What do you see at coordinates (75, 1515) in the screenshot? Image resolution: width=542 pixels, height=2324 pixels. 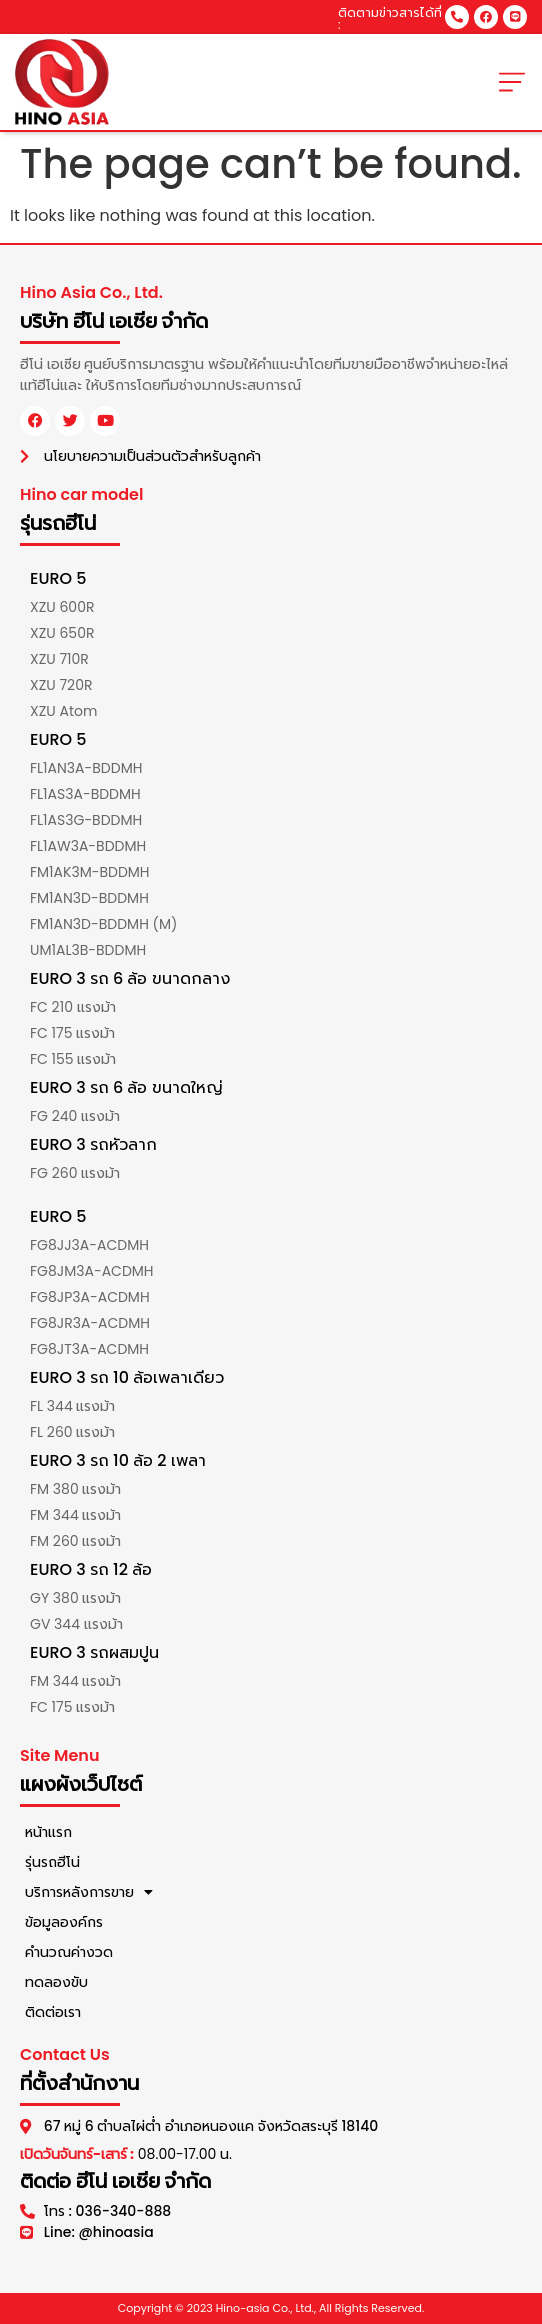 I see `FM 344 แรงม้า` at bounding box center [75, 1515].